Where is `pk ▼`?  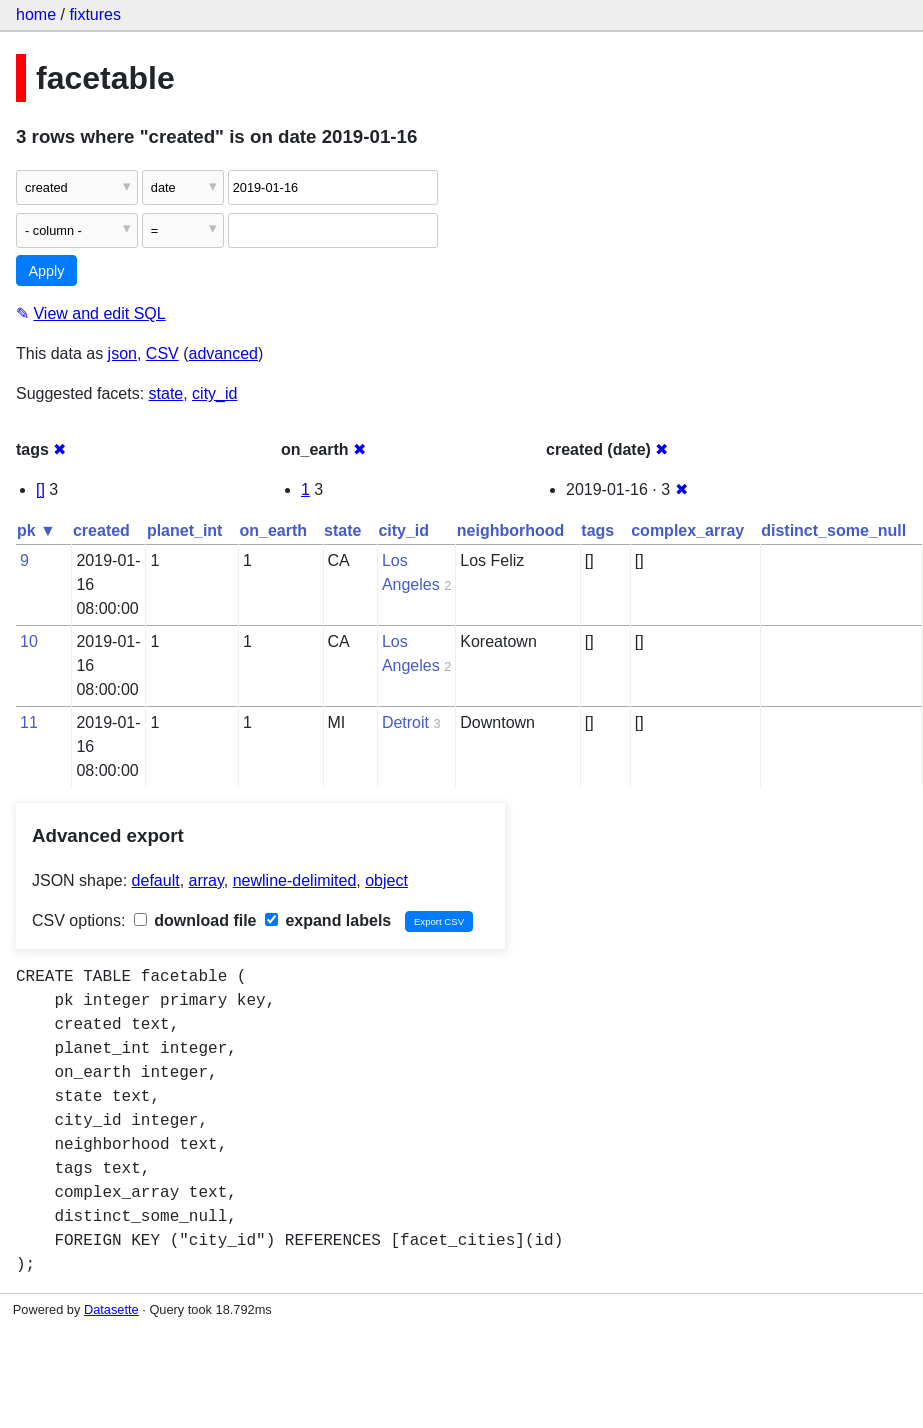 pk ▼ is located at coordinates (36, 530).